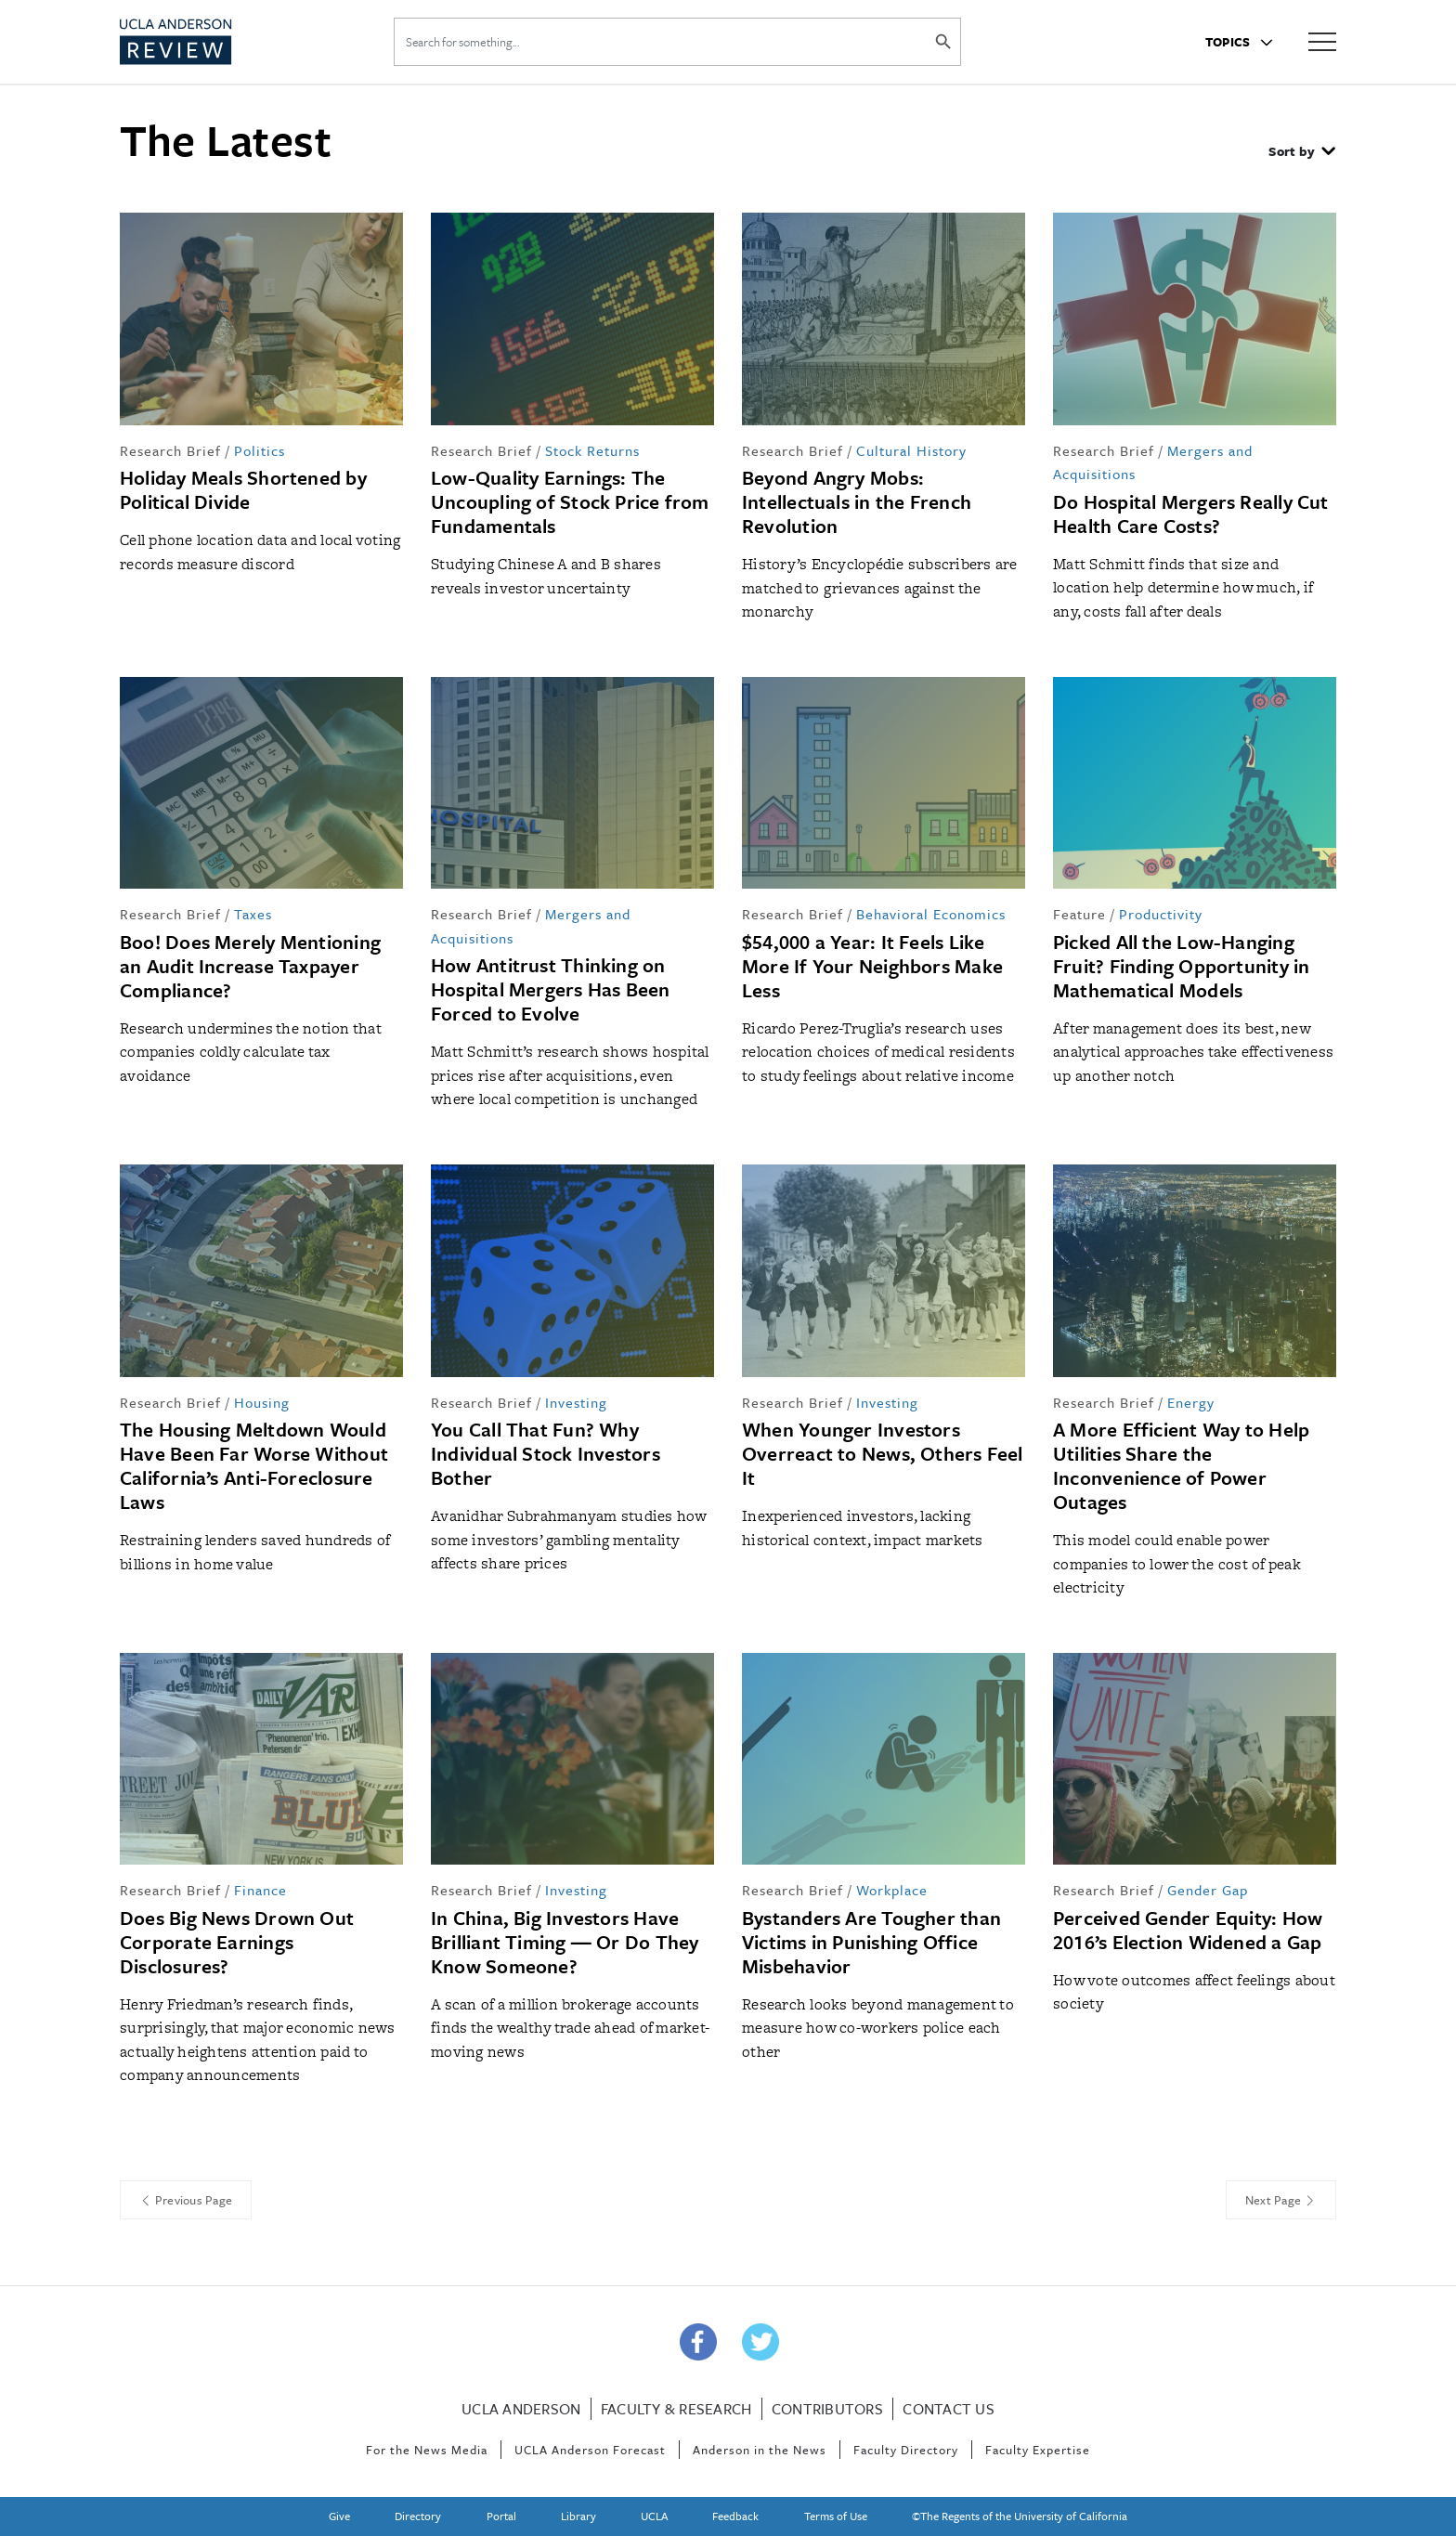 This screenshot has height=2536, width=1456. What do you see at coordinates (1191, 514) in the screenshot?
I see `Do Hospital Mergers Really Cut Health Care Costs?` at bounding box center [1191, 514].